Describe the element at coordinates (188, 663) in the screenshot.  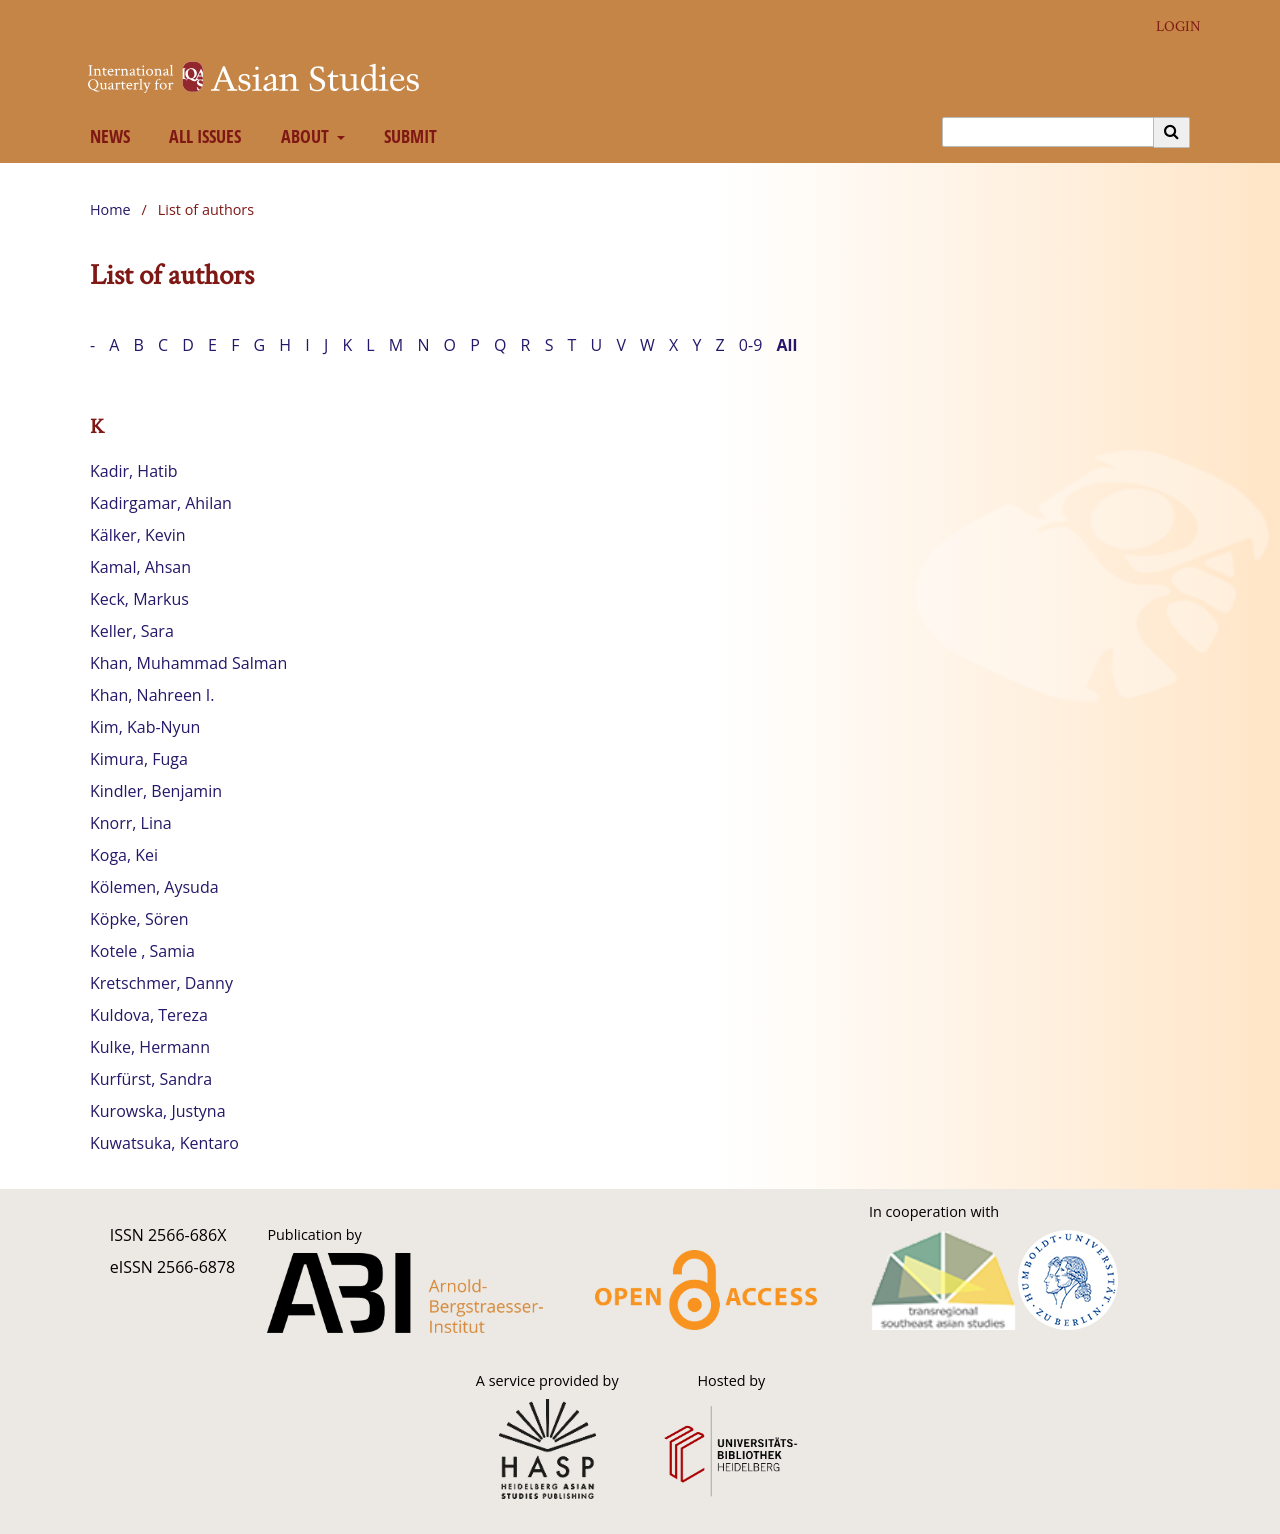
I see `Khan, Muhammad Salman` at that location.